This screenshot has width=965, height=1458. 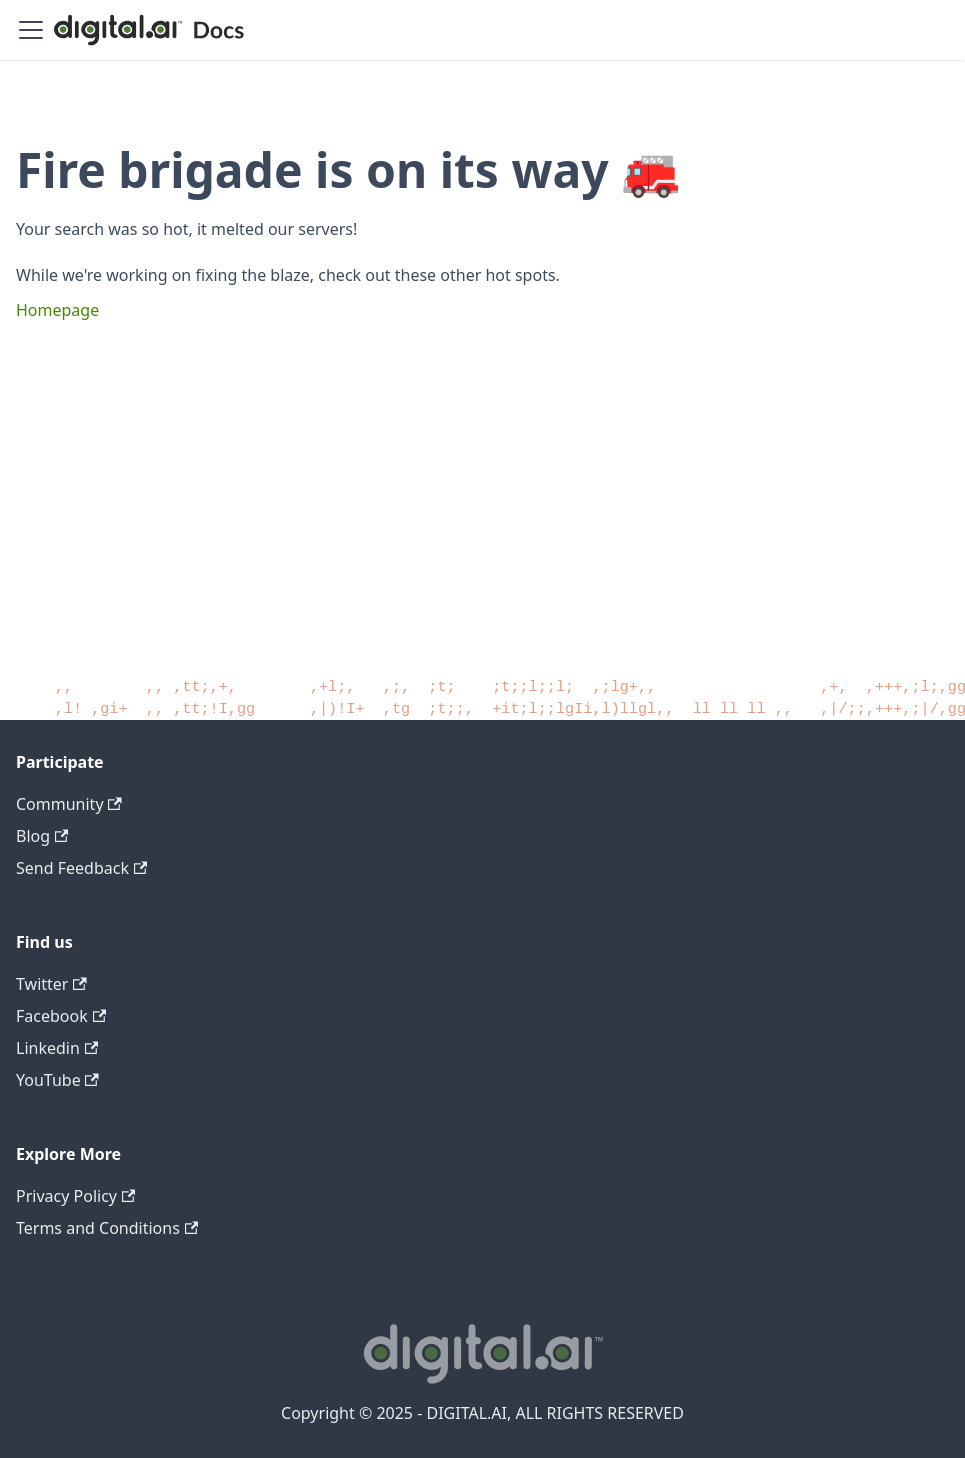 I want to click on [Toggle navigation bar], so click(x=31, y=30).